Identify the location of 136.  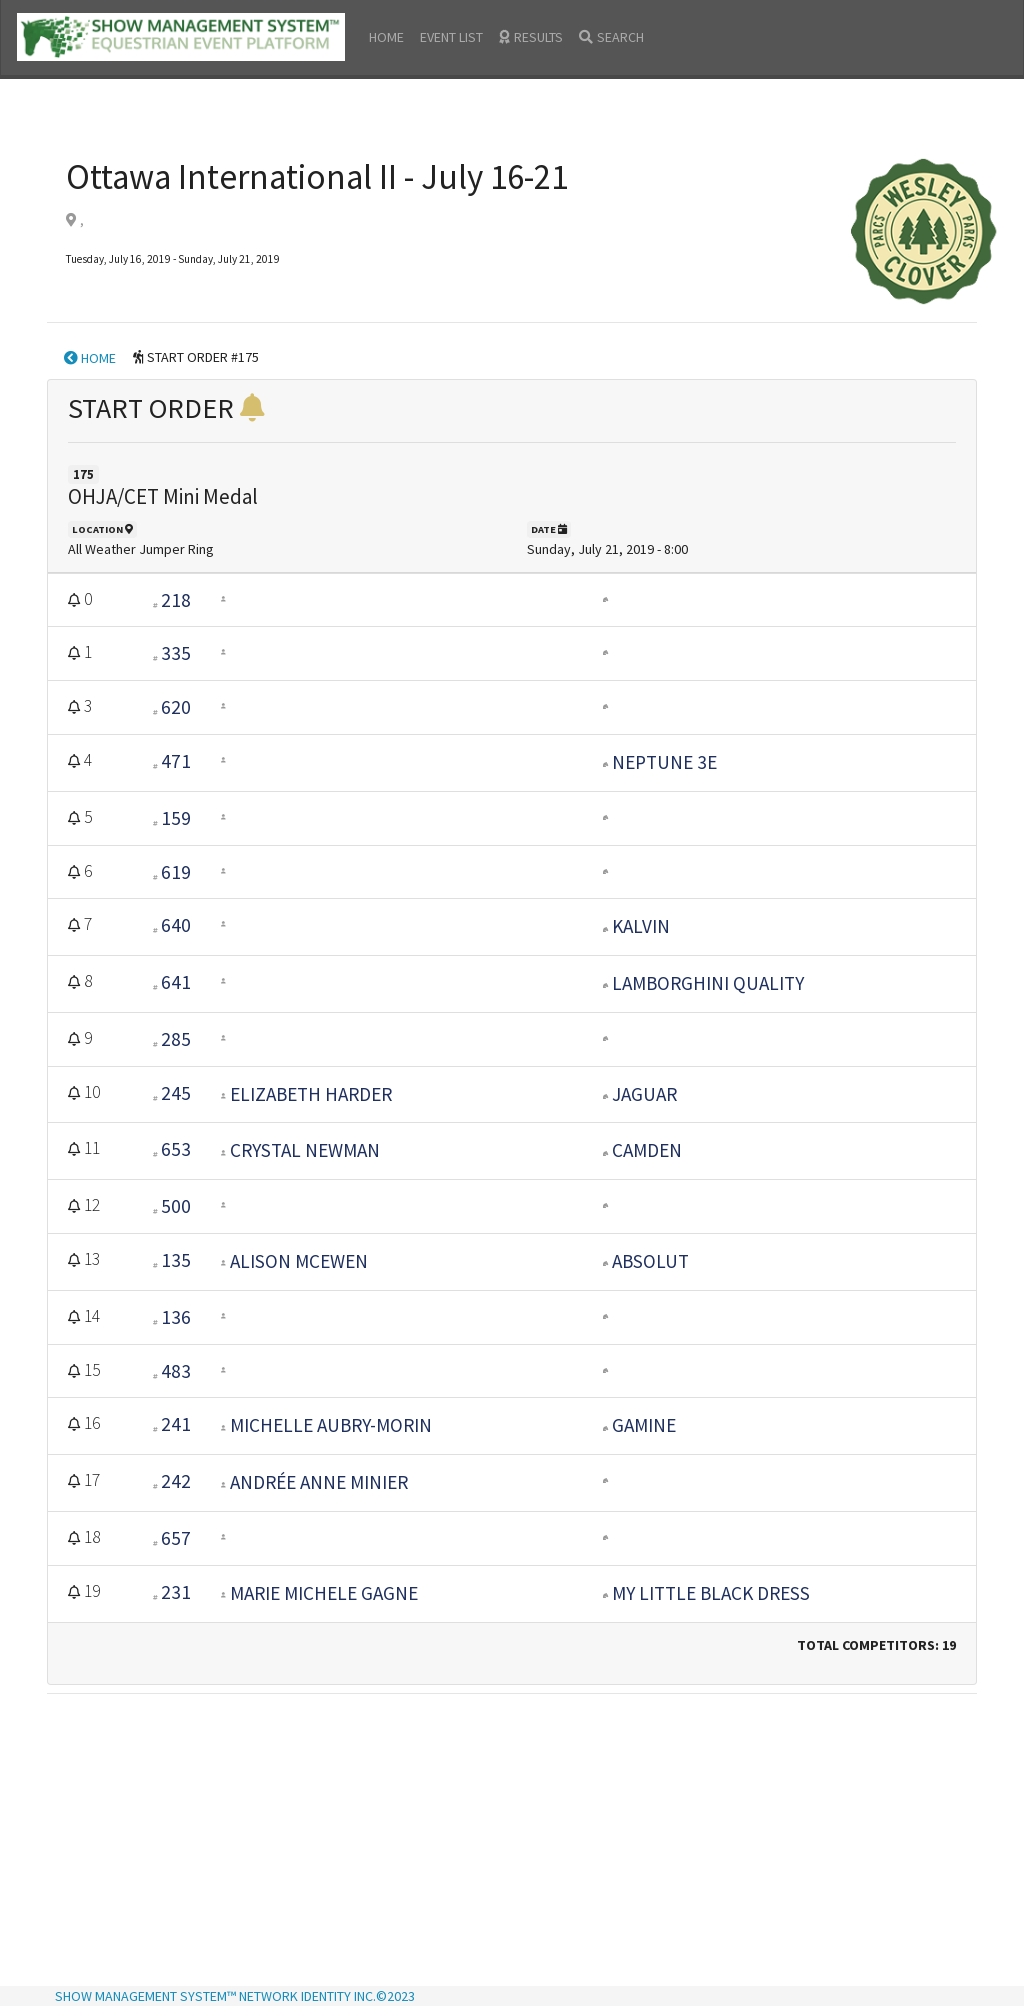
(176, 1317).